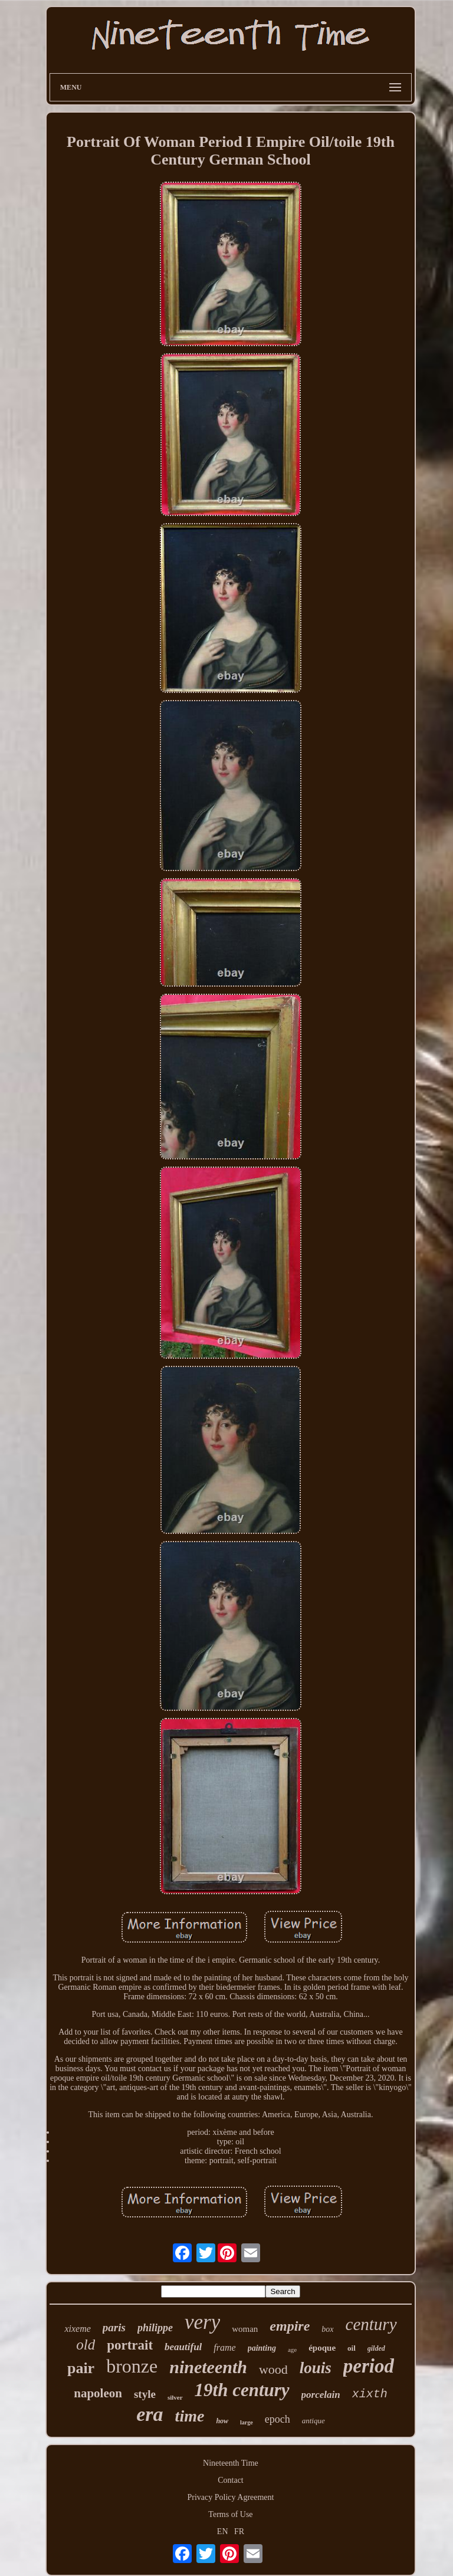  Describe the element at coordinates (190, 2416) in the screenshot. I see `time` at that location.